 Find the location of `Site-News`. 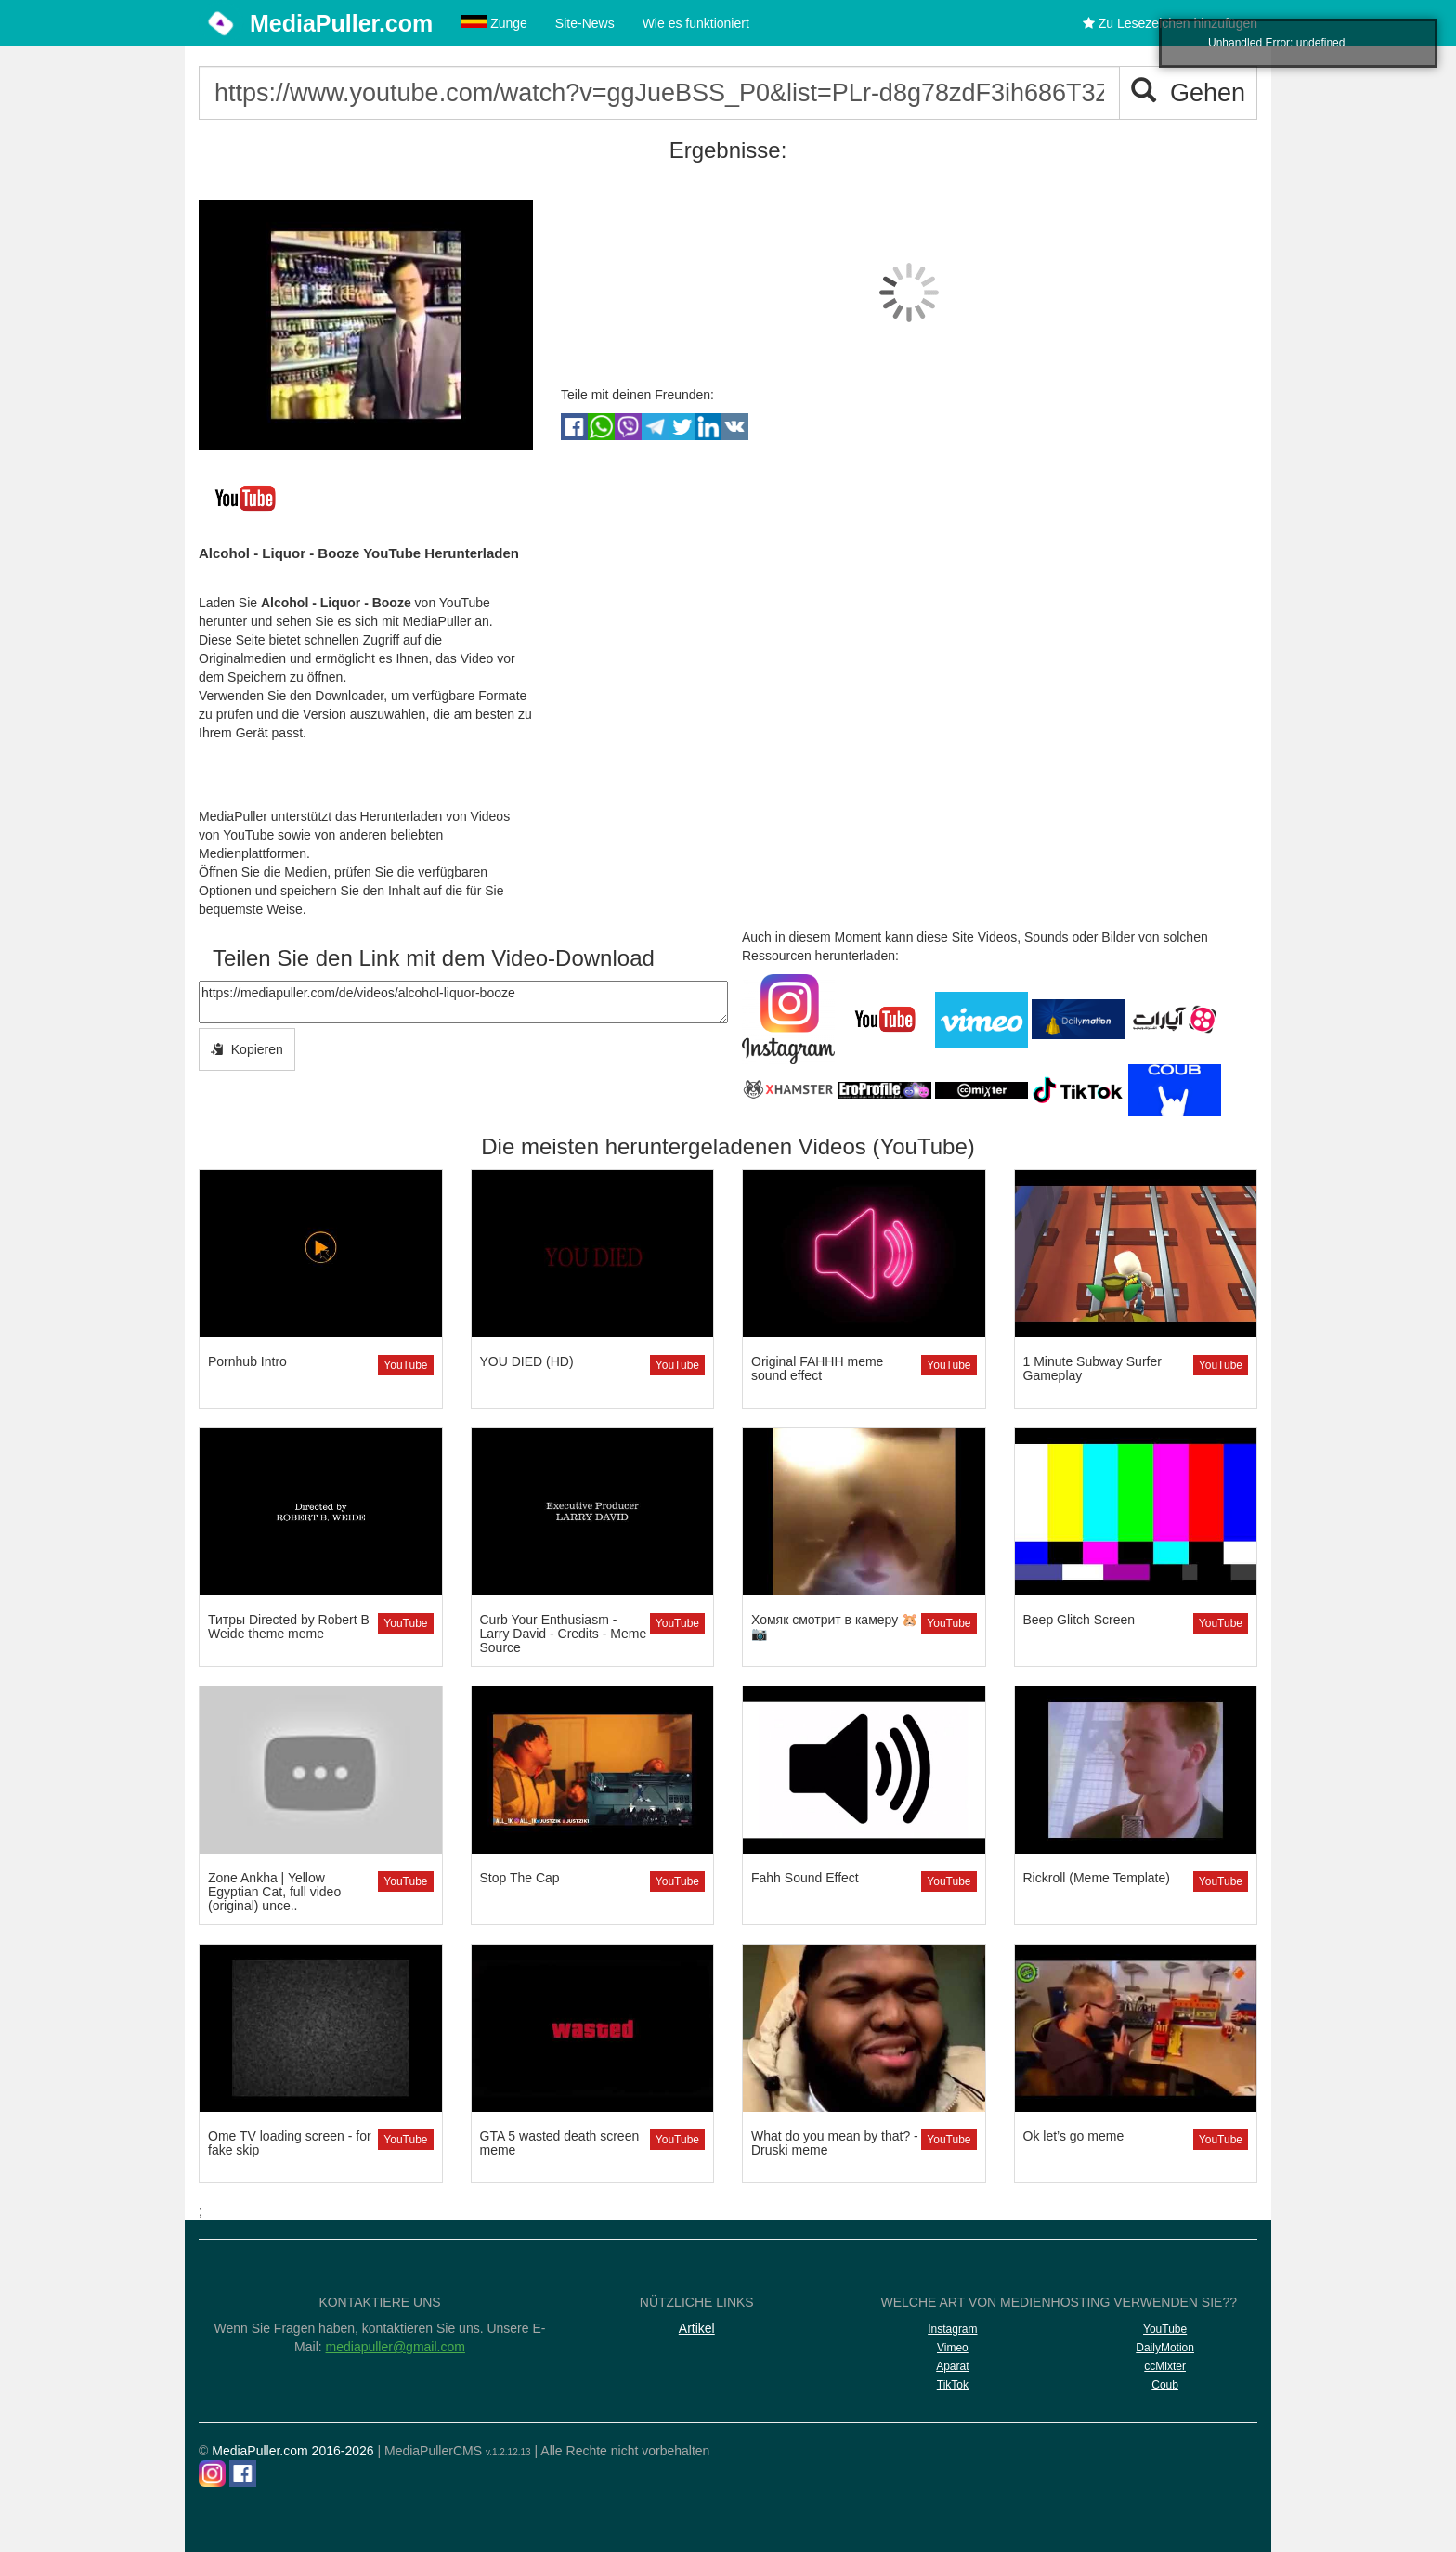

Site-News is located at coordinates (585, 23).